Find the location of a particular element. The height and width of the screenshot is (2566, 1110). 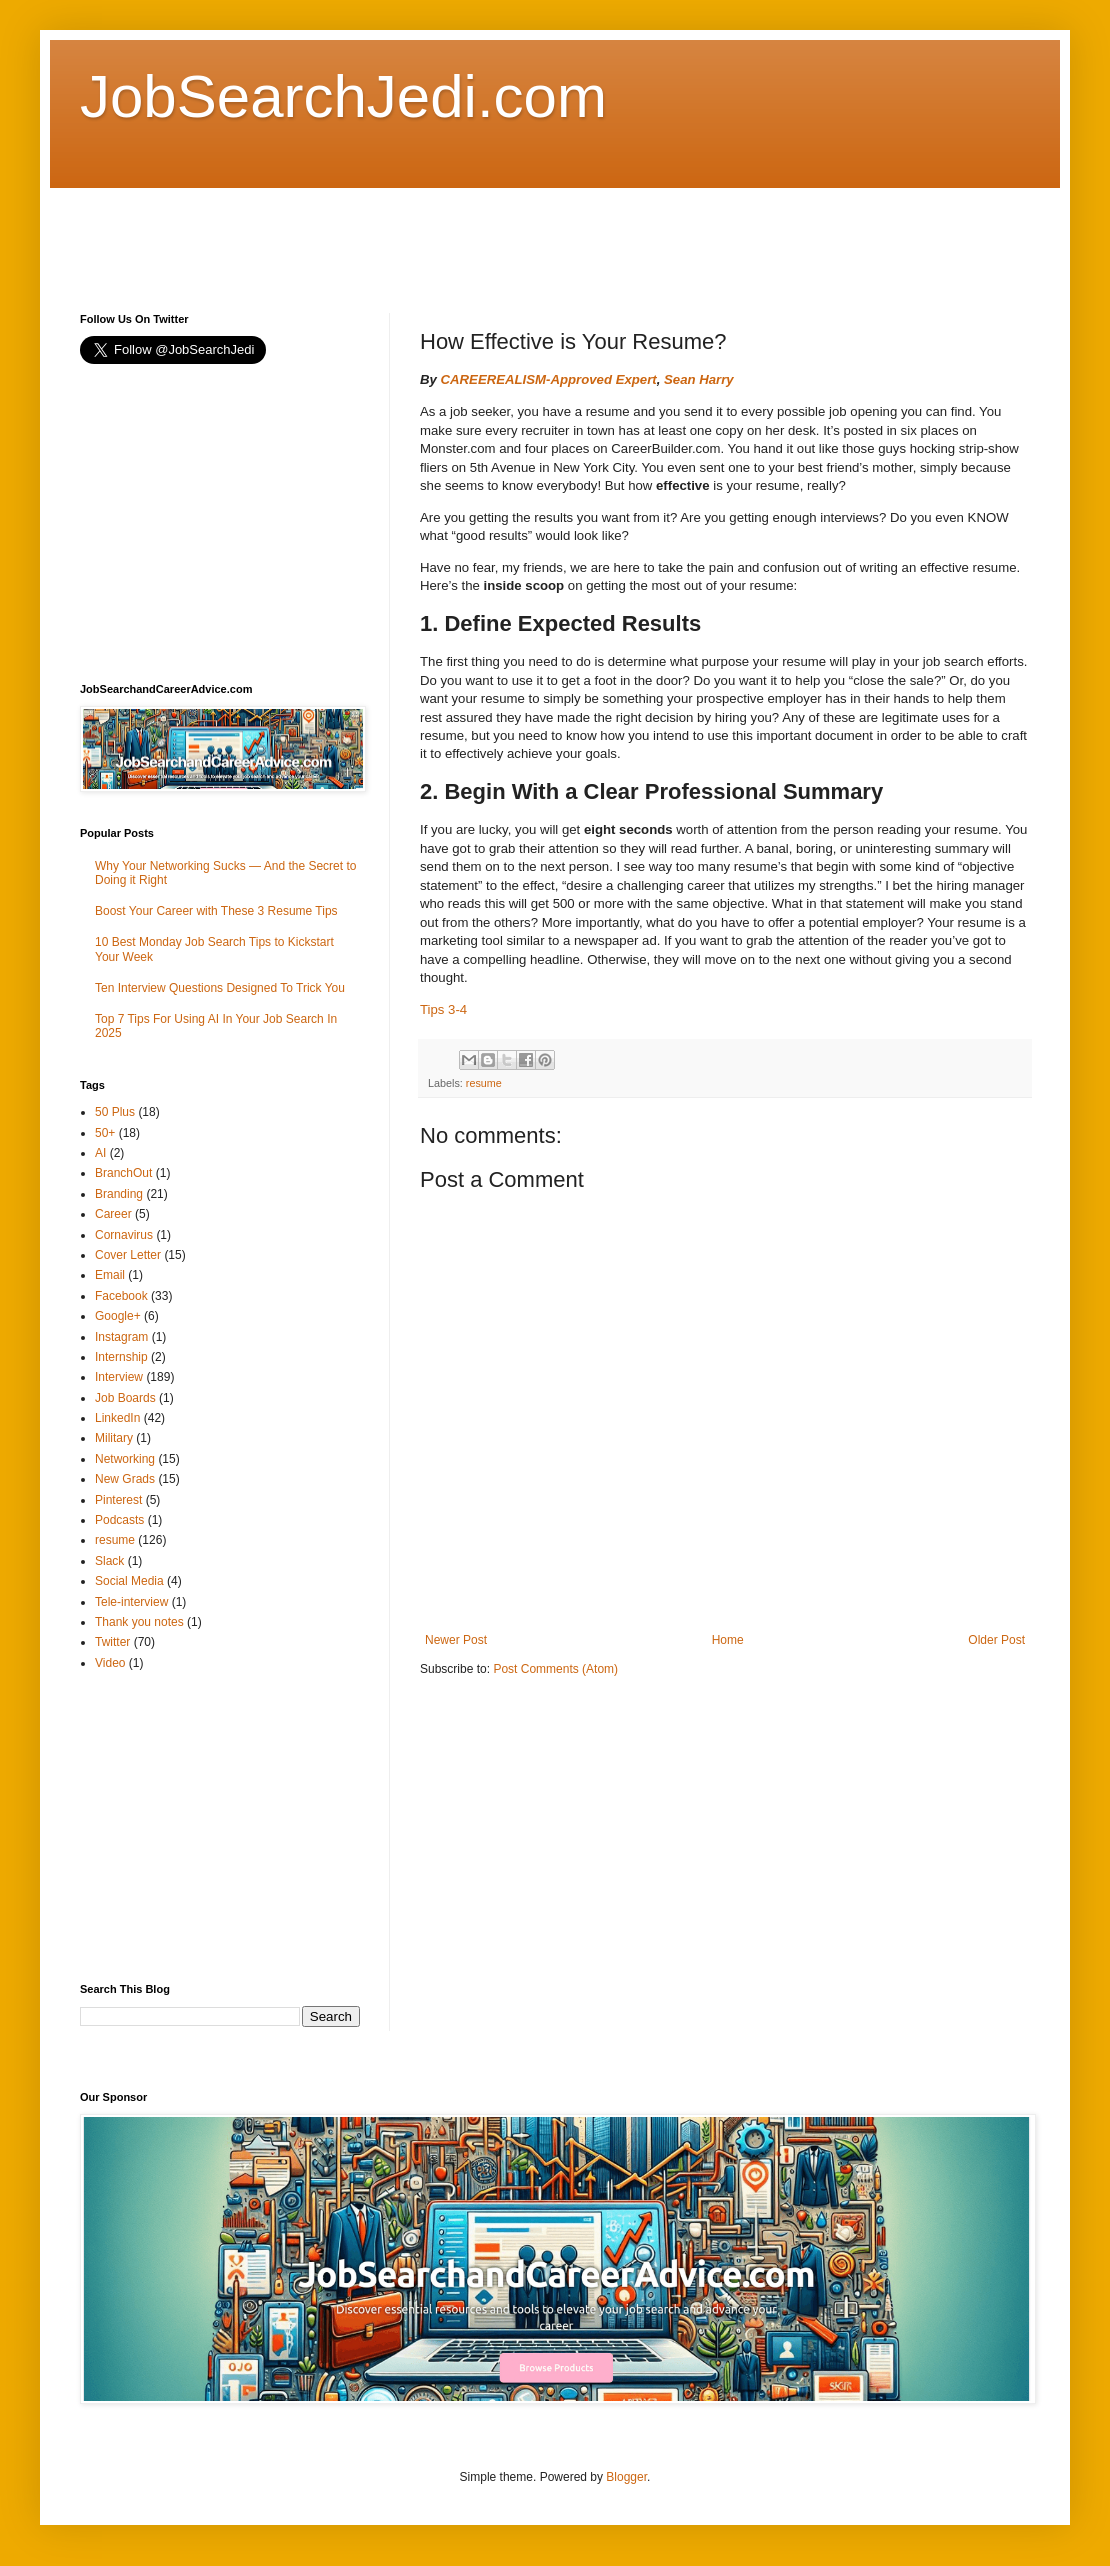

Job Boards is located at coordinates (125, 1398).